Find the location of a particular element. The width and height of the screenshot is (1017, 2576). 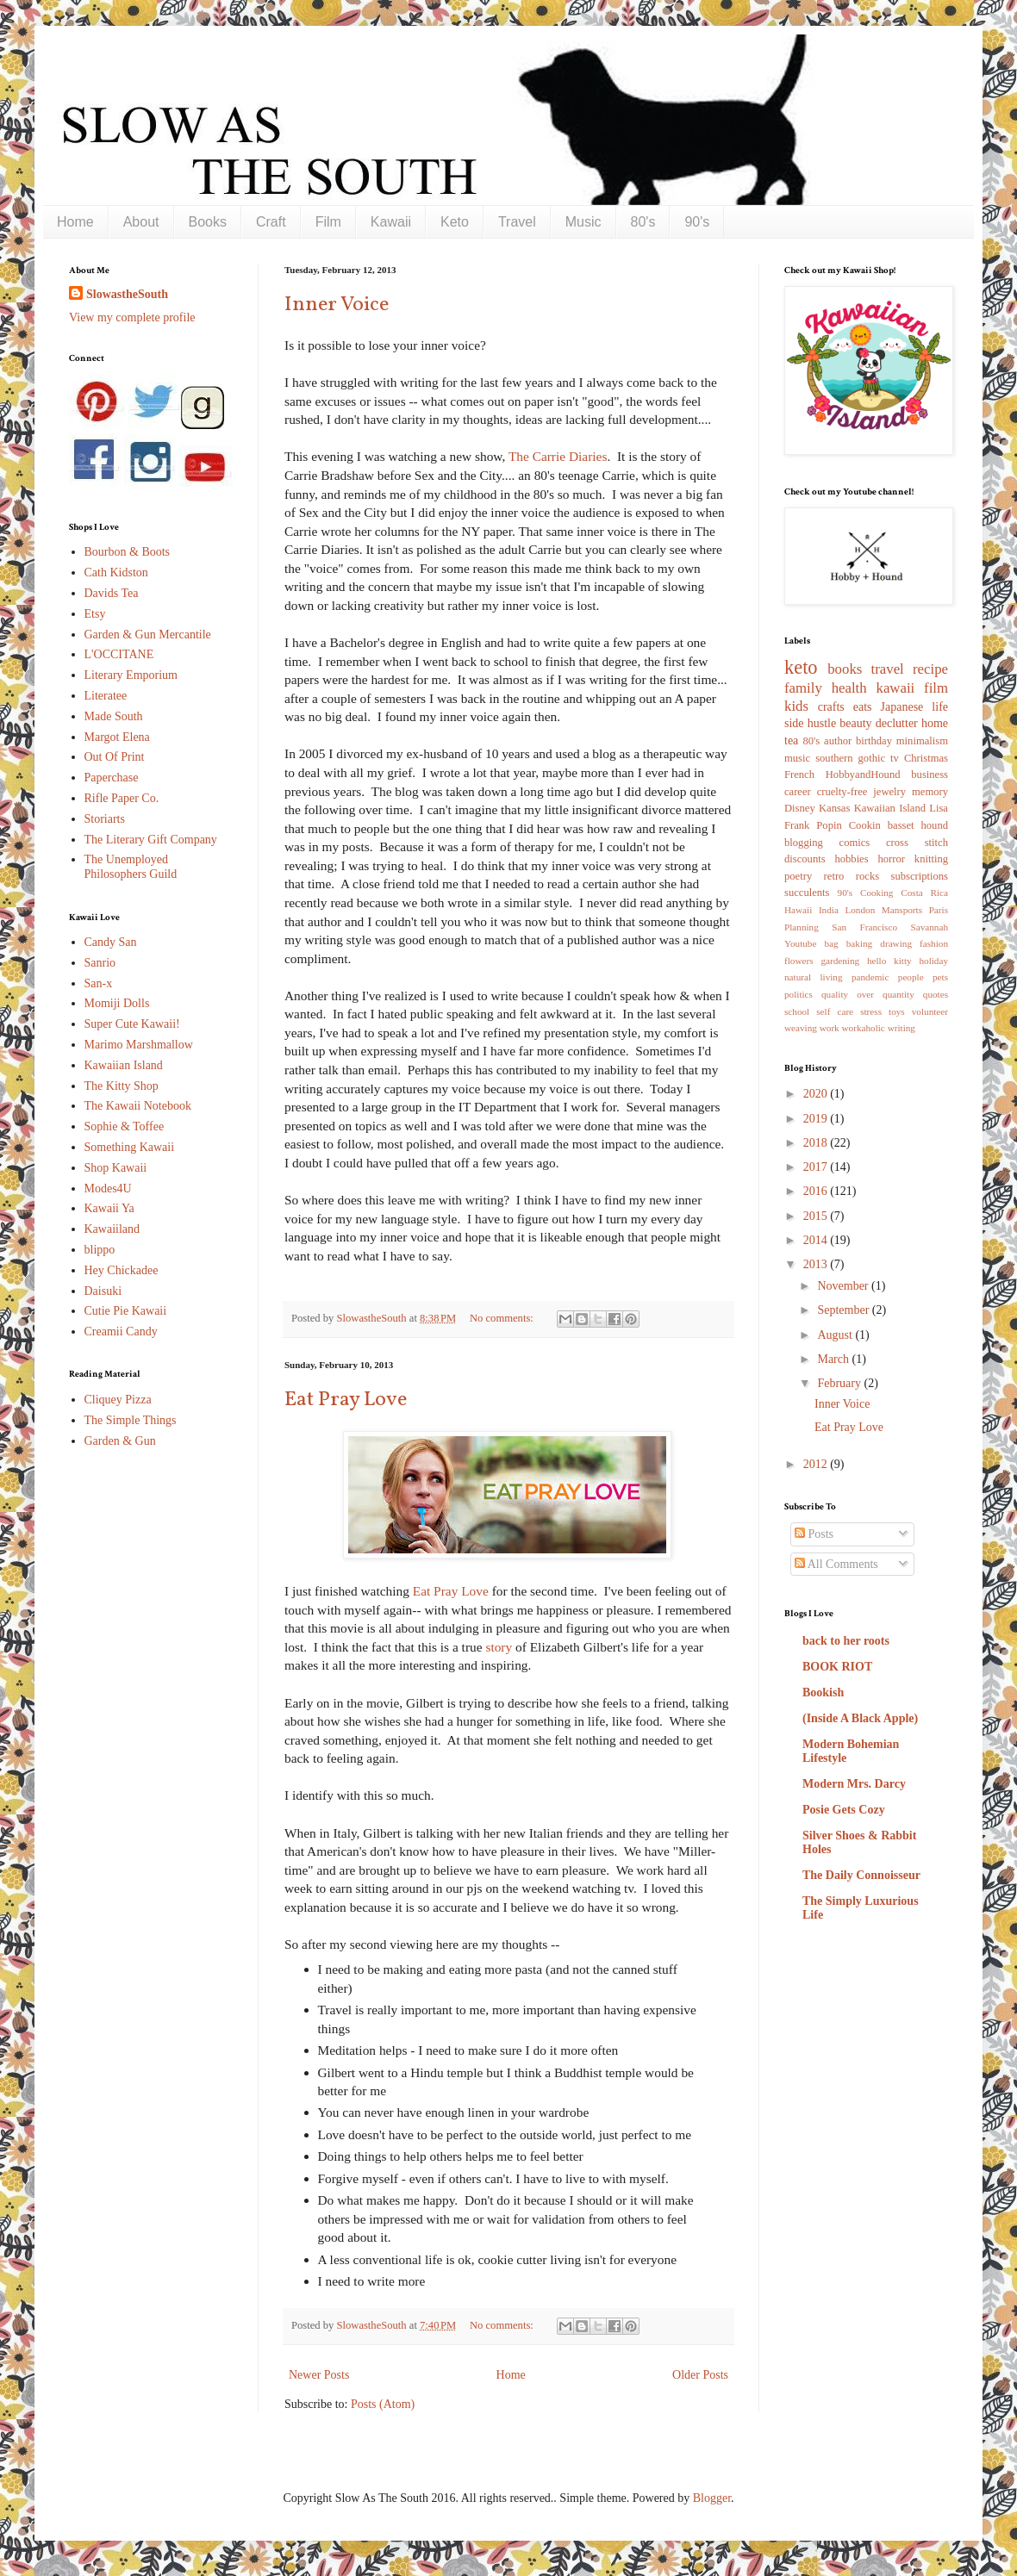

Modes4U is located at coordinates (108, 1188).